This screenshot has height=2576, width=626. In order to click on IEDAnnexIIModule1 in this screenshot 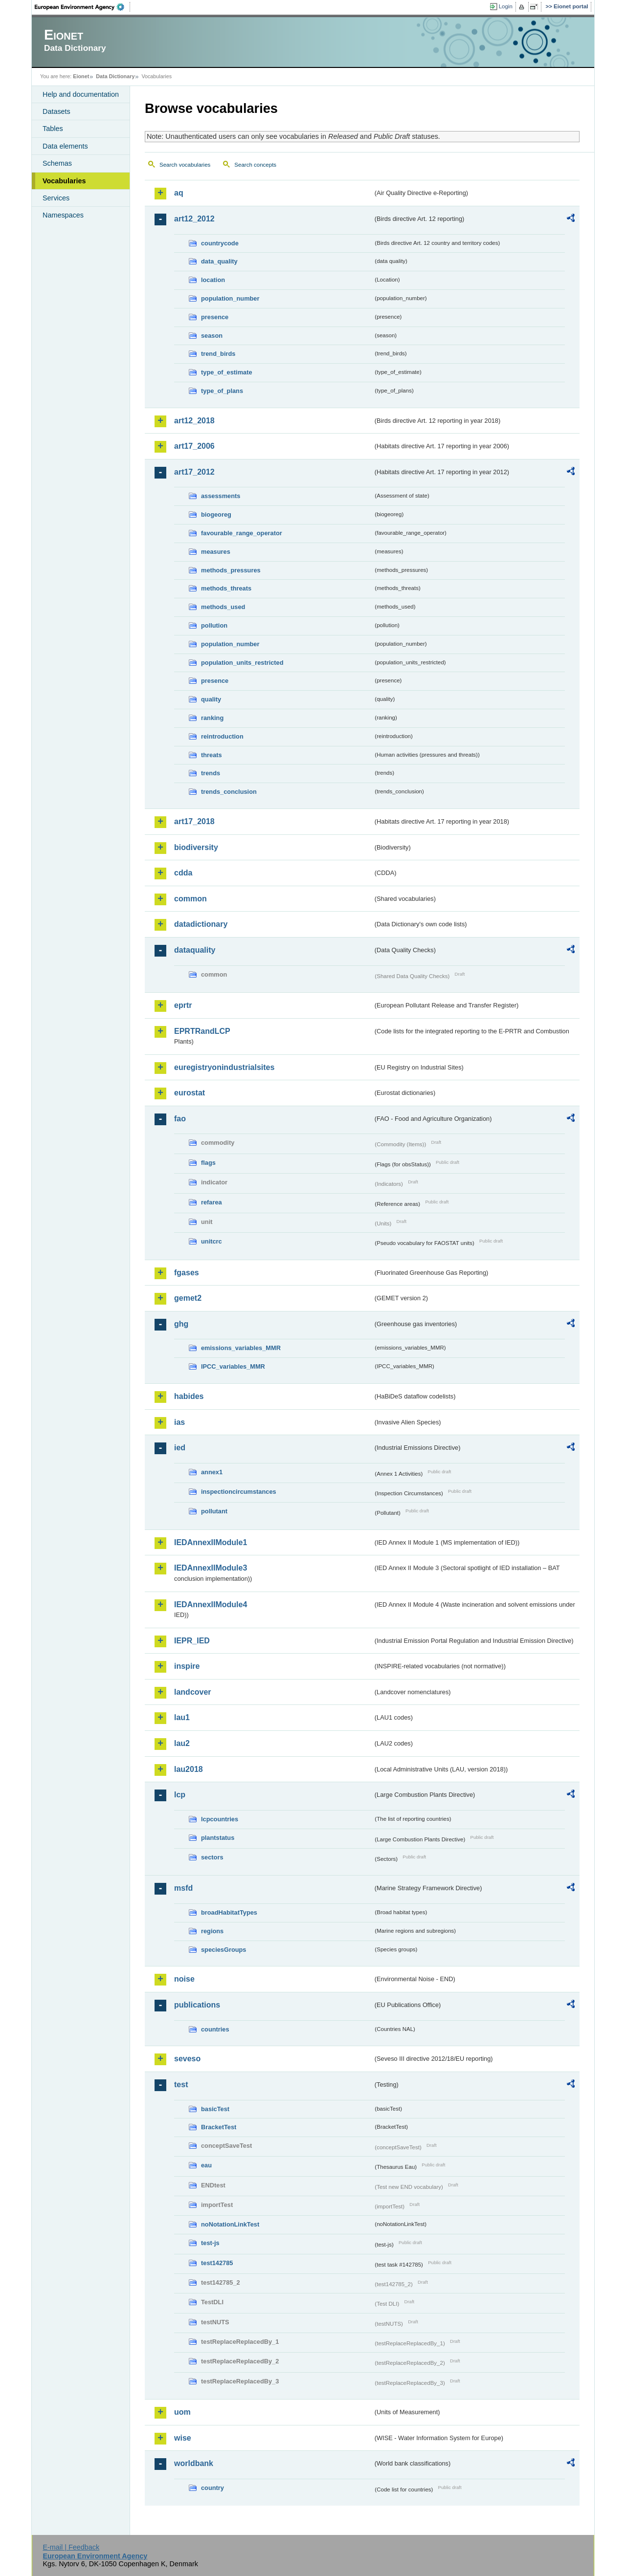, I will do `click(210, 1542)`.